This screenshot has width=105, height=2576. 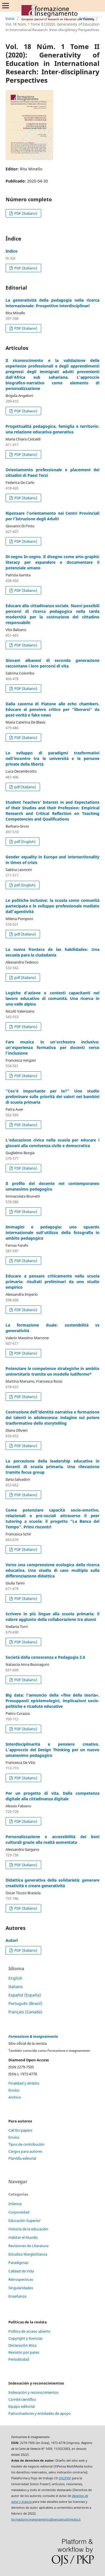 I want to click on Indexación y reconocimientos, so click(x=33, y=2392).